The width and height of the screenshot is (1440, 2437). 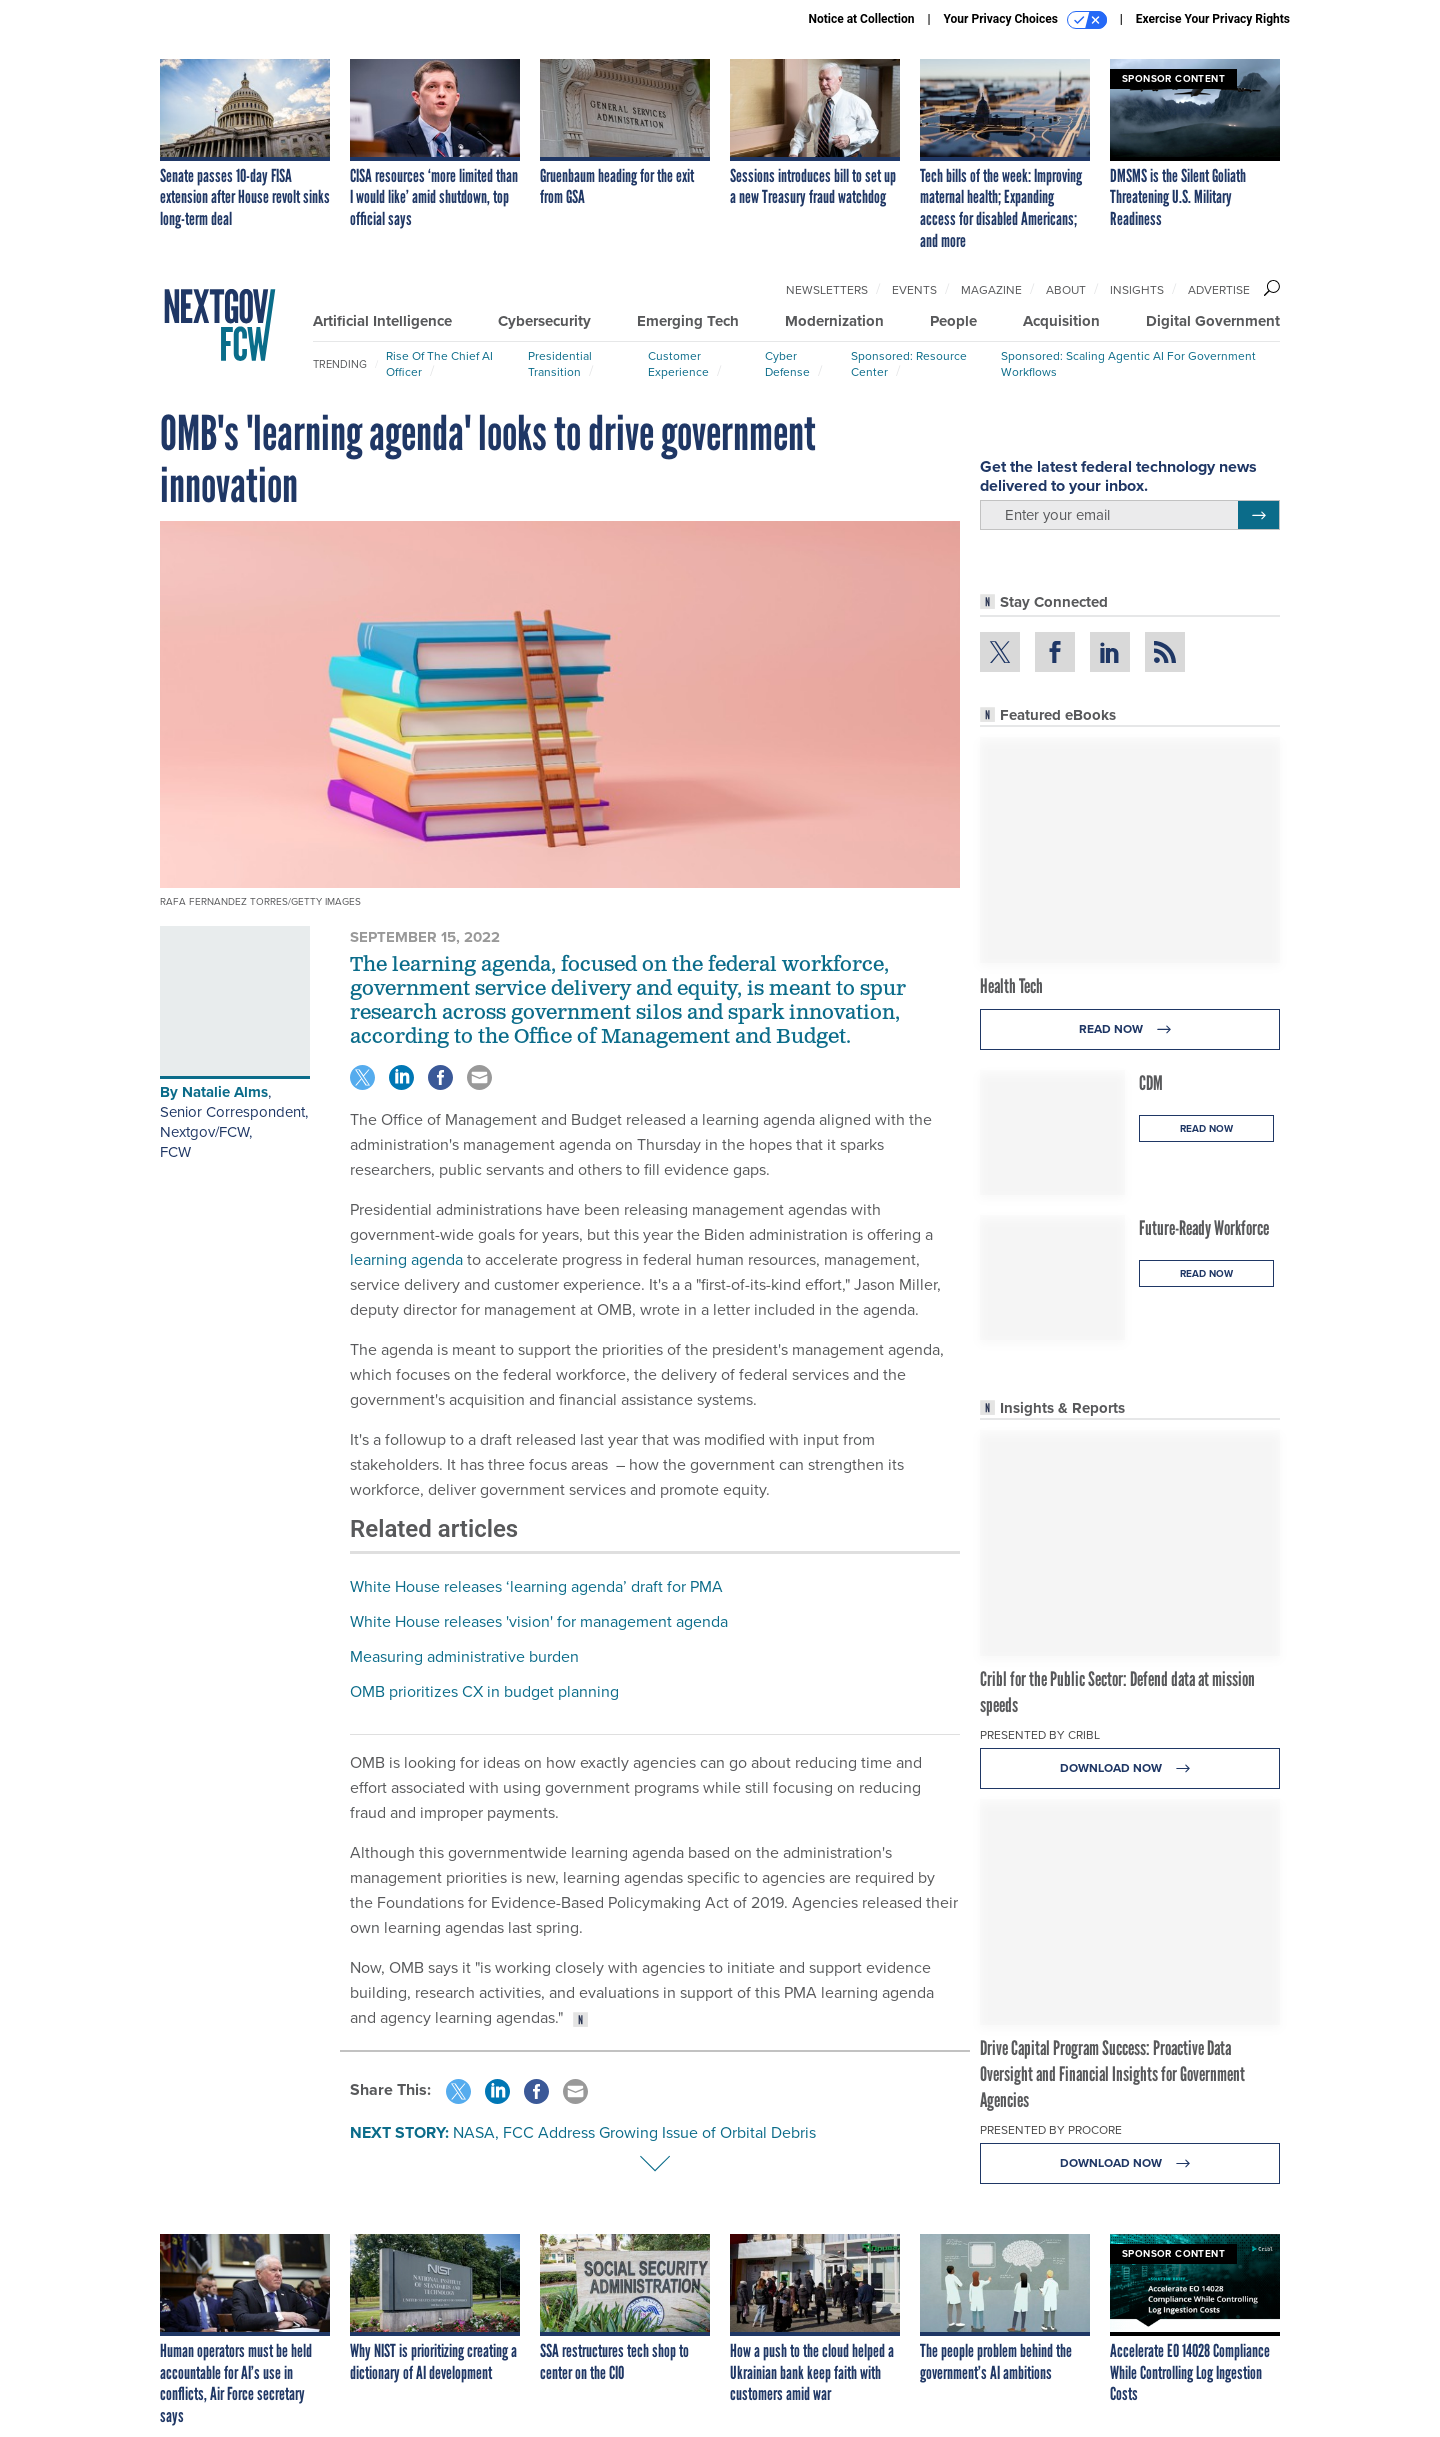 I want to click on Cybersecurity, so click(x=544, y=321).